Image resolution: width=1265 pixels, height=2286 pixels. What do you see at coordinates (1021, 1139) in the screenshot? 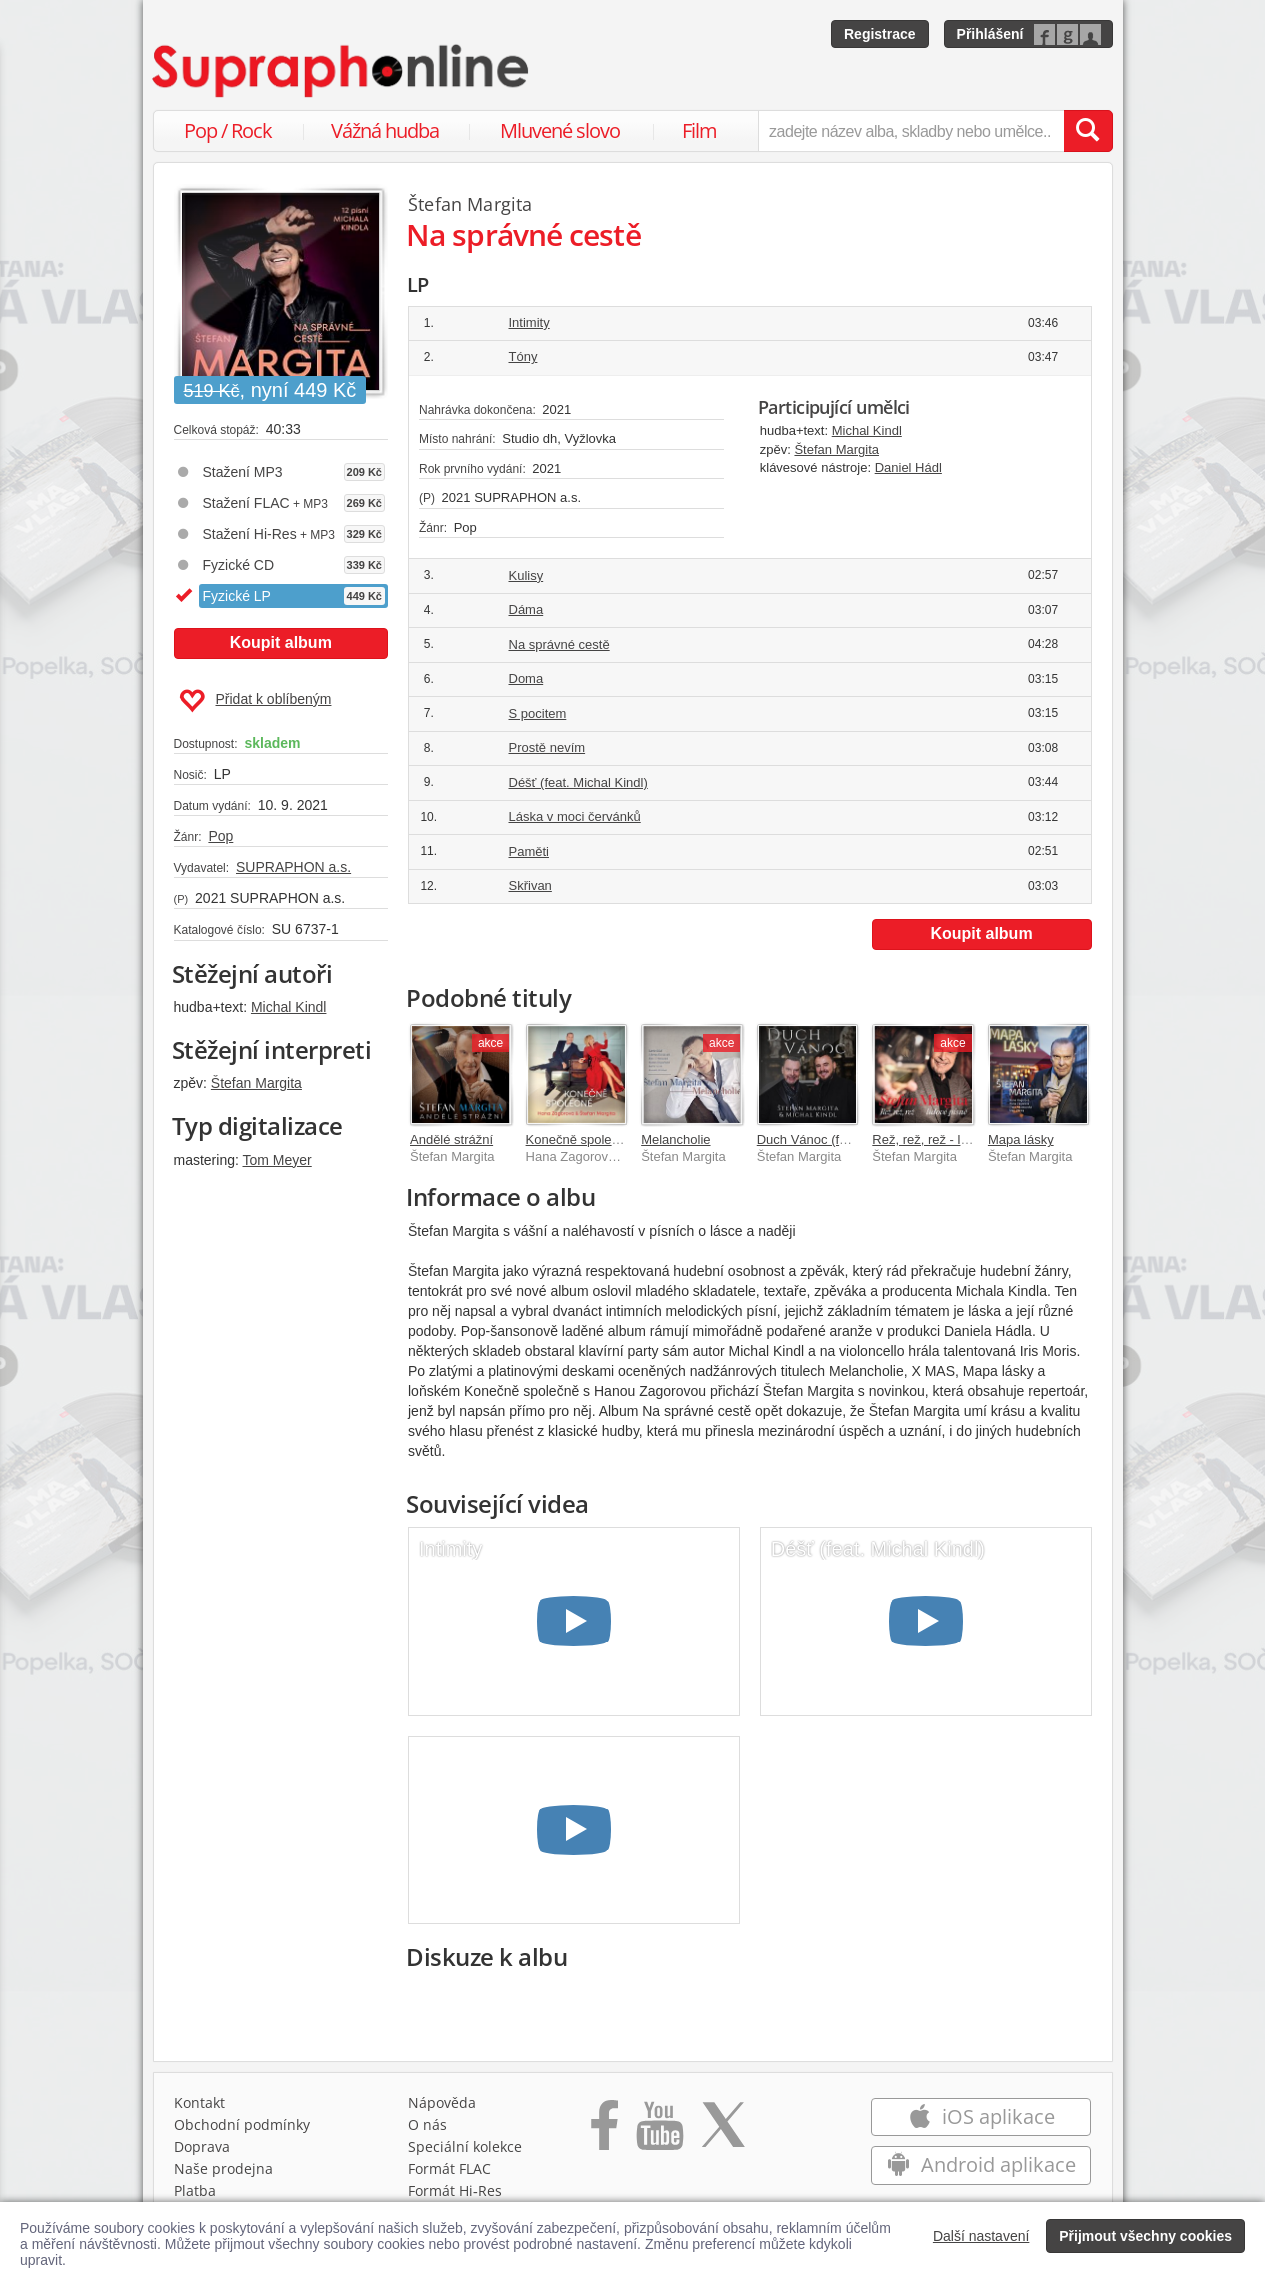
I see `Mapa lásky` at bounding box center [1021, 1139].